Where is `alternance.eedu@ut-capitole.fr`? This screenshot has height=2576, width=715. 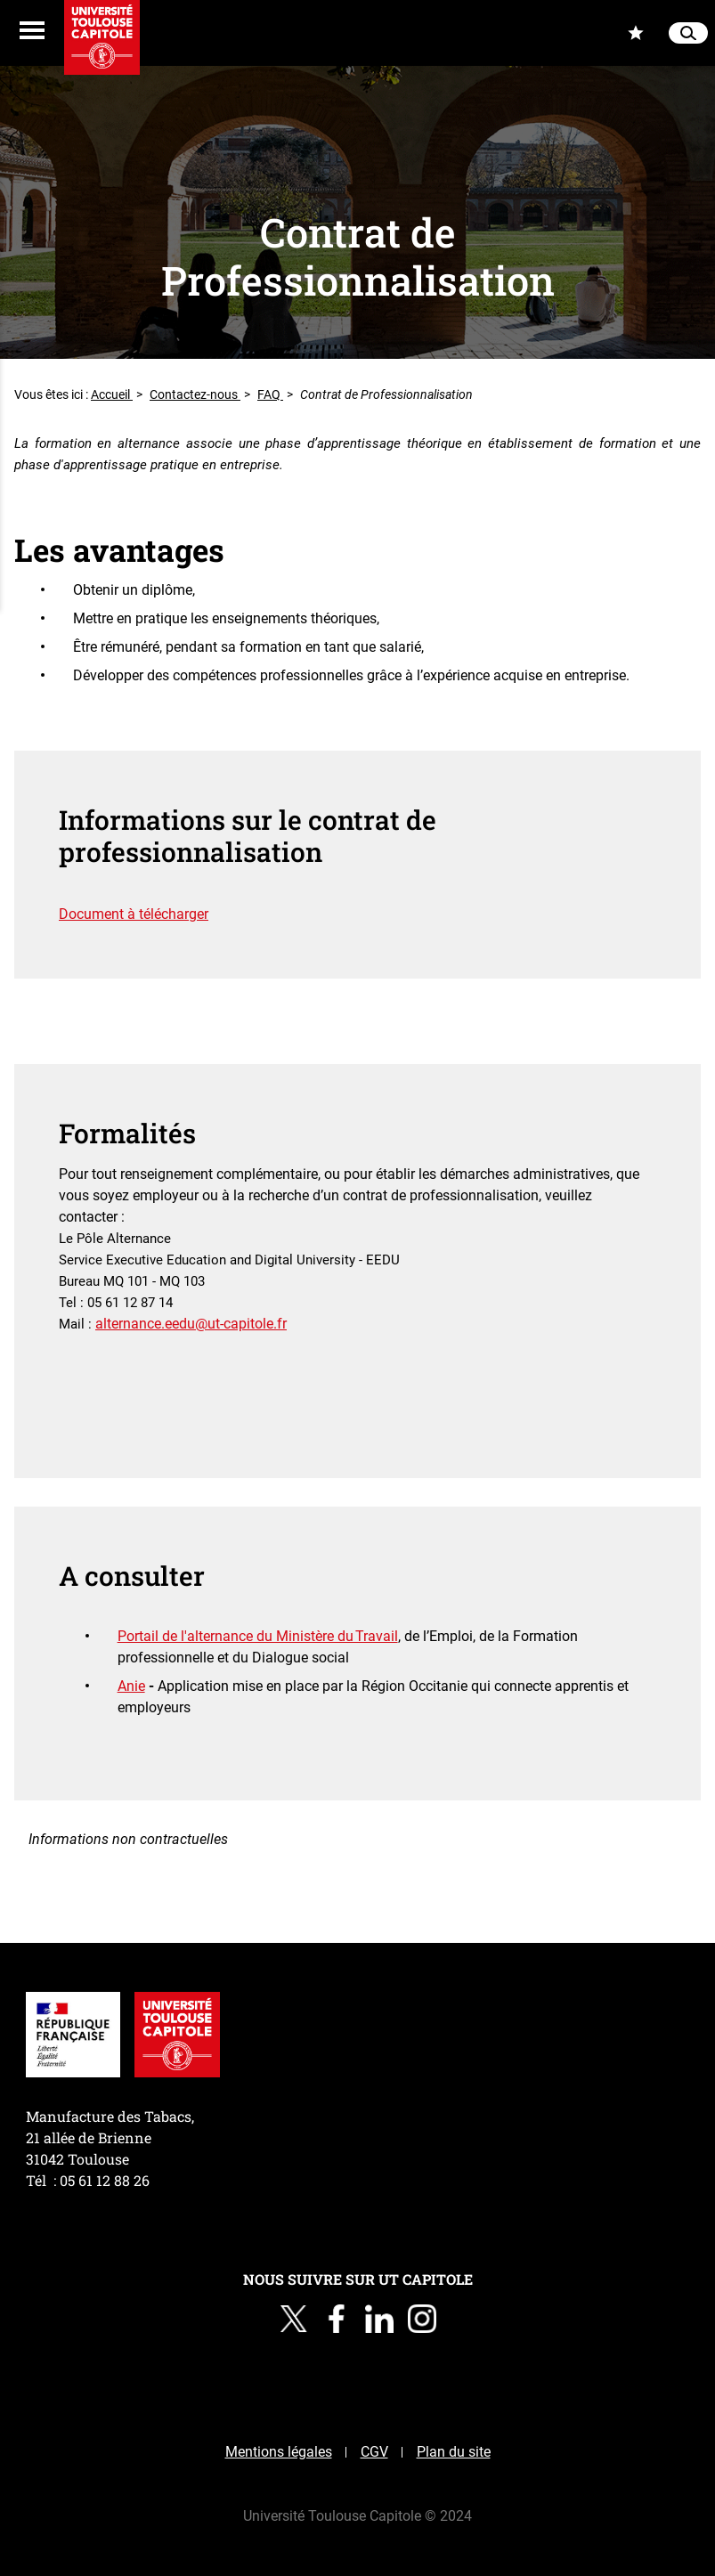 alternance.eedu@ut-capitole.fr is located at coordinates (191, 1323).